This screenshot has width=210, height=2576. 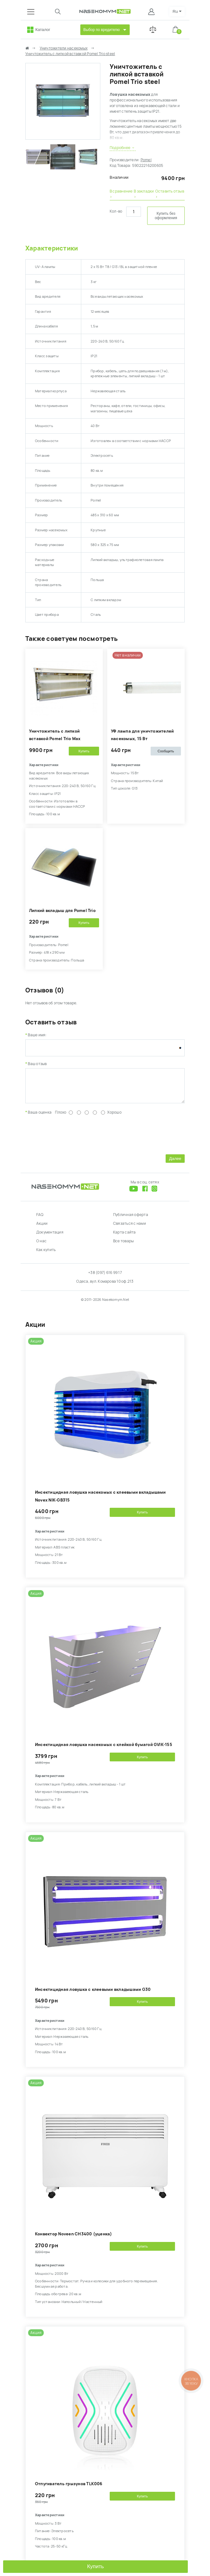 What do you see at coordinates (62, 910) in the screenshot?
I see `Липкий вкладыш для Pomel Trio` at bounding box center [62, 910].